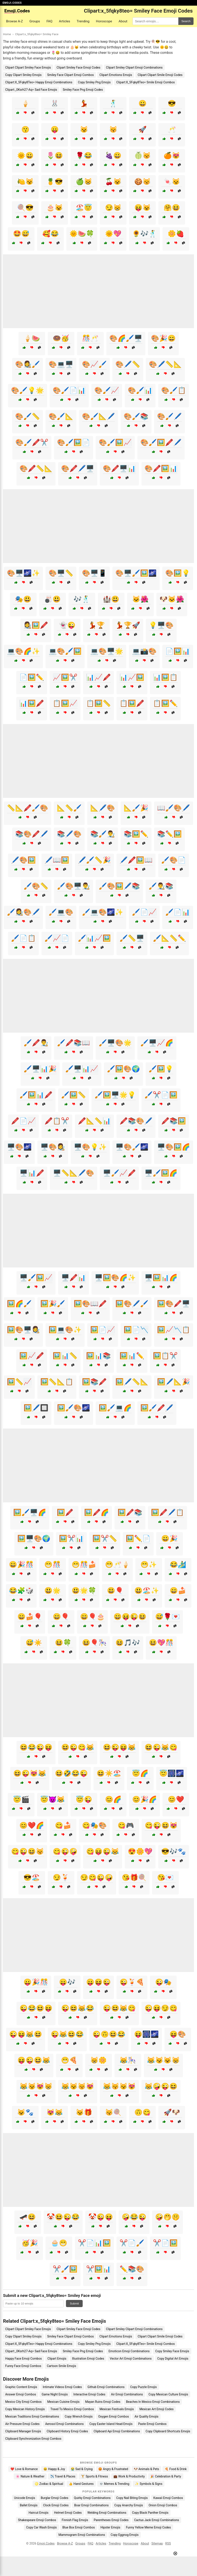 This screenshot has height=2576, width=197. I want to click on 🖼️✂️📊, so click(71, 1538).